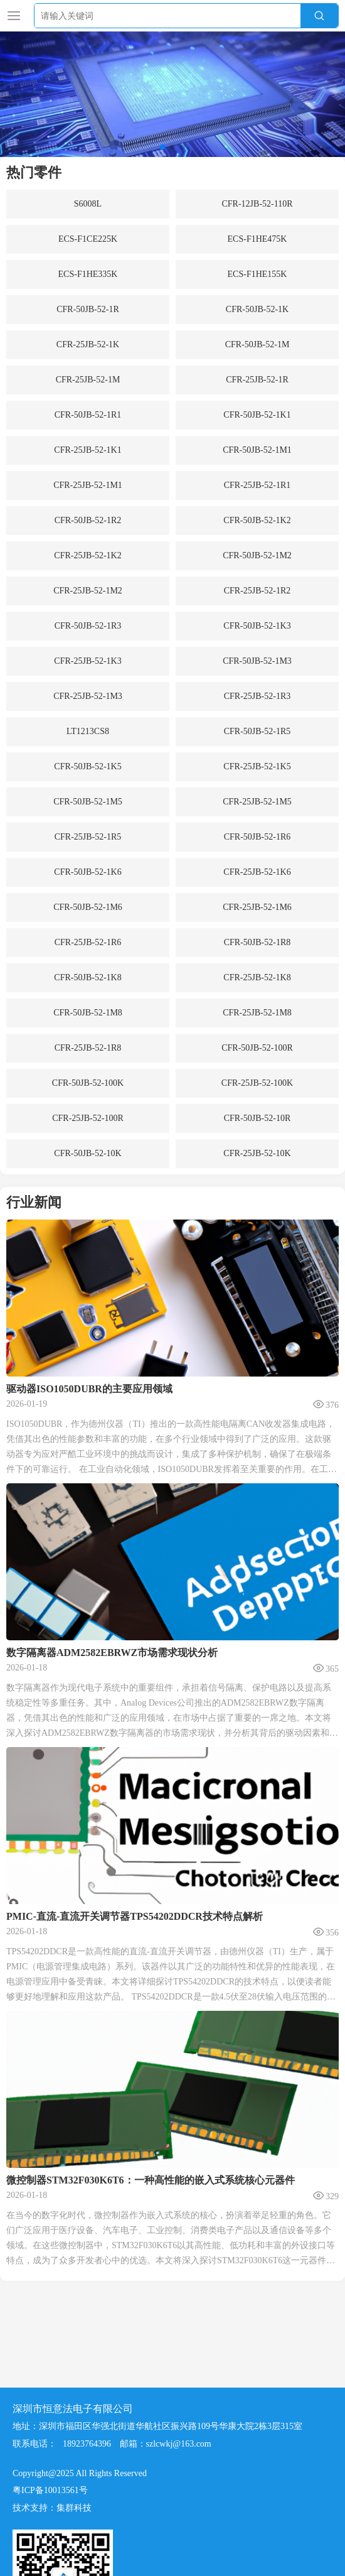  Describe the element at coordinates (257, 239) in the screenshot. I see `ECS-F1HE475K` at that location.